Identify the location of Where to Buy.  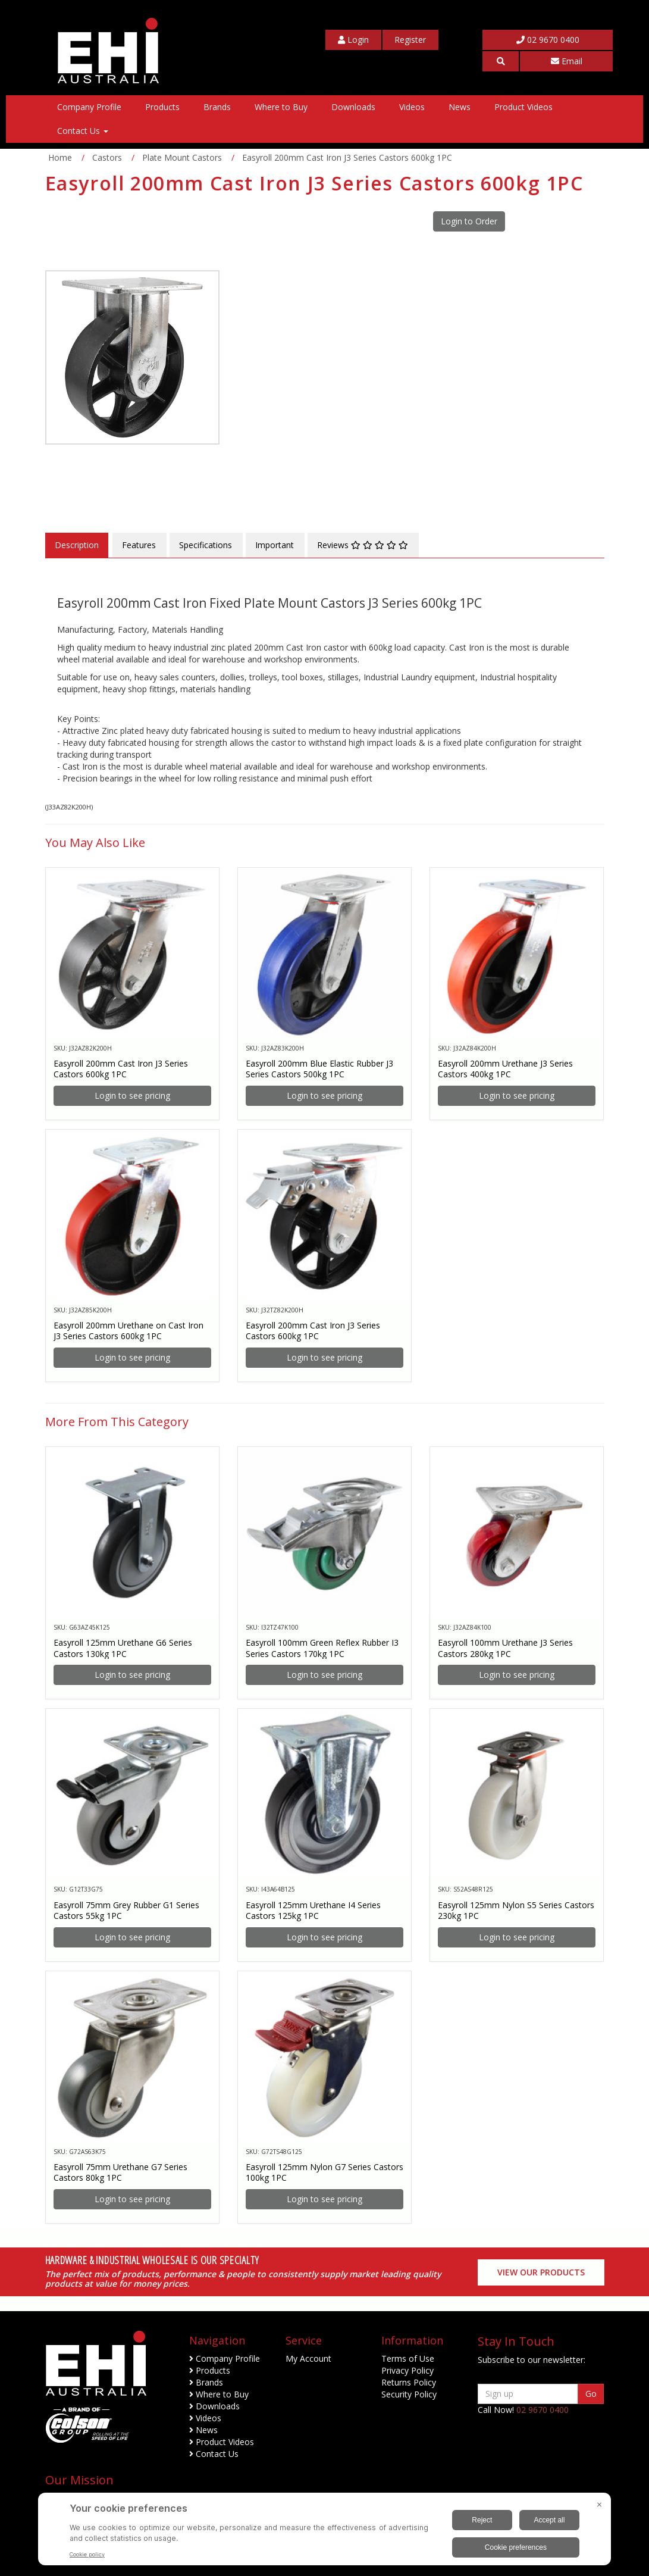
(281, 106).